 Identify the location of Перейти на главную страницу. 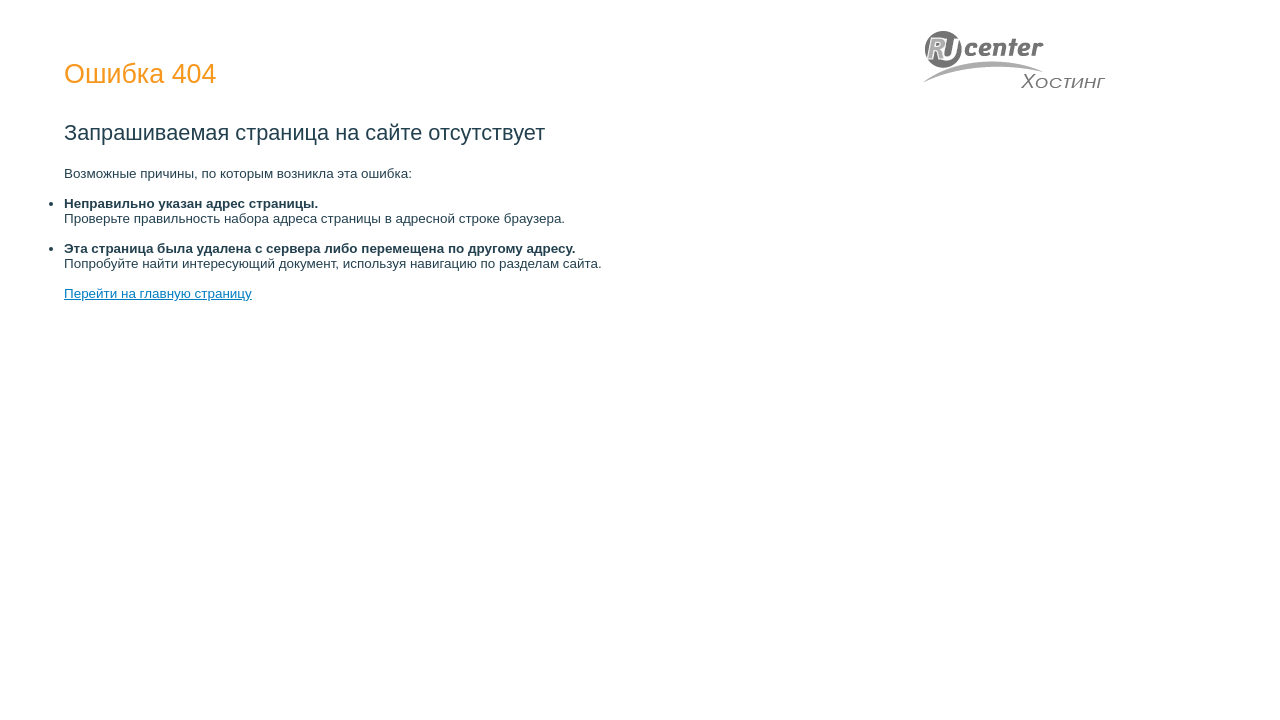
(158, 293).